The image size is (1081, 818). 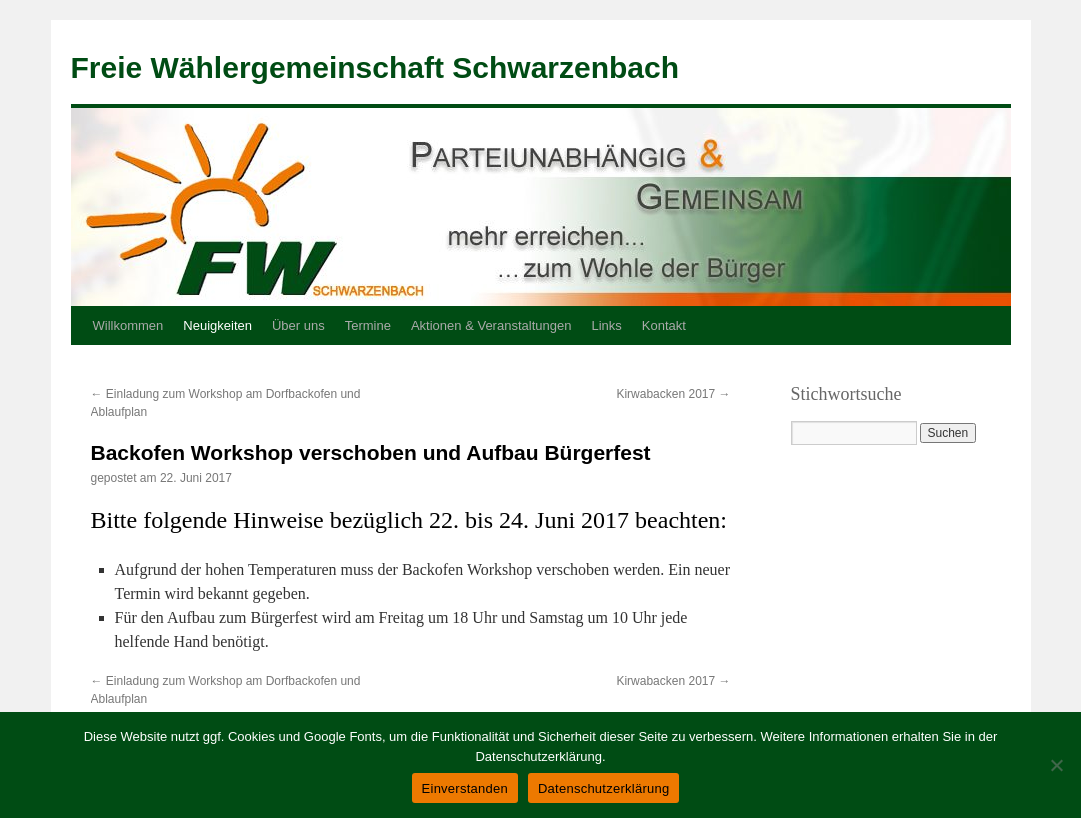 What do you see at coordinates (375, 67) in the screenshot?
I see `Freie Wählergemeinschaft Schwarzenbach` at bounding box center [375, 67].